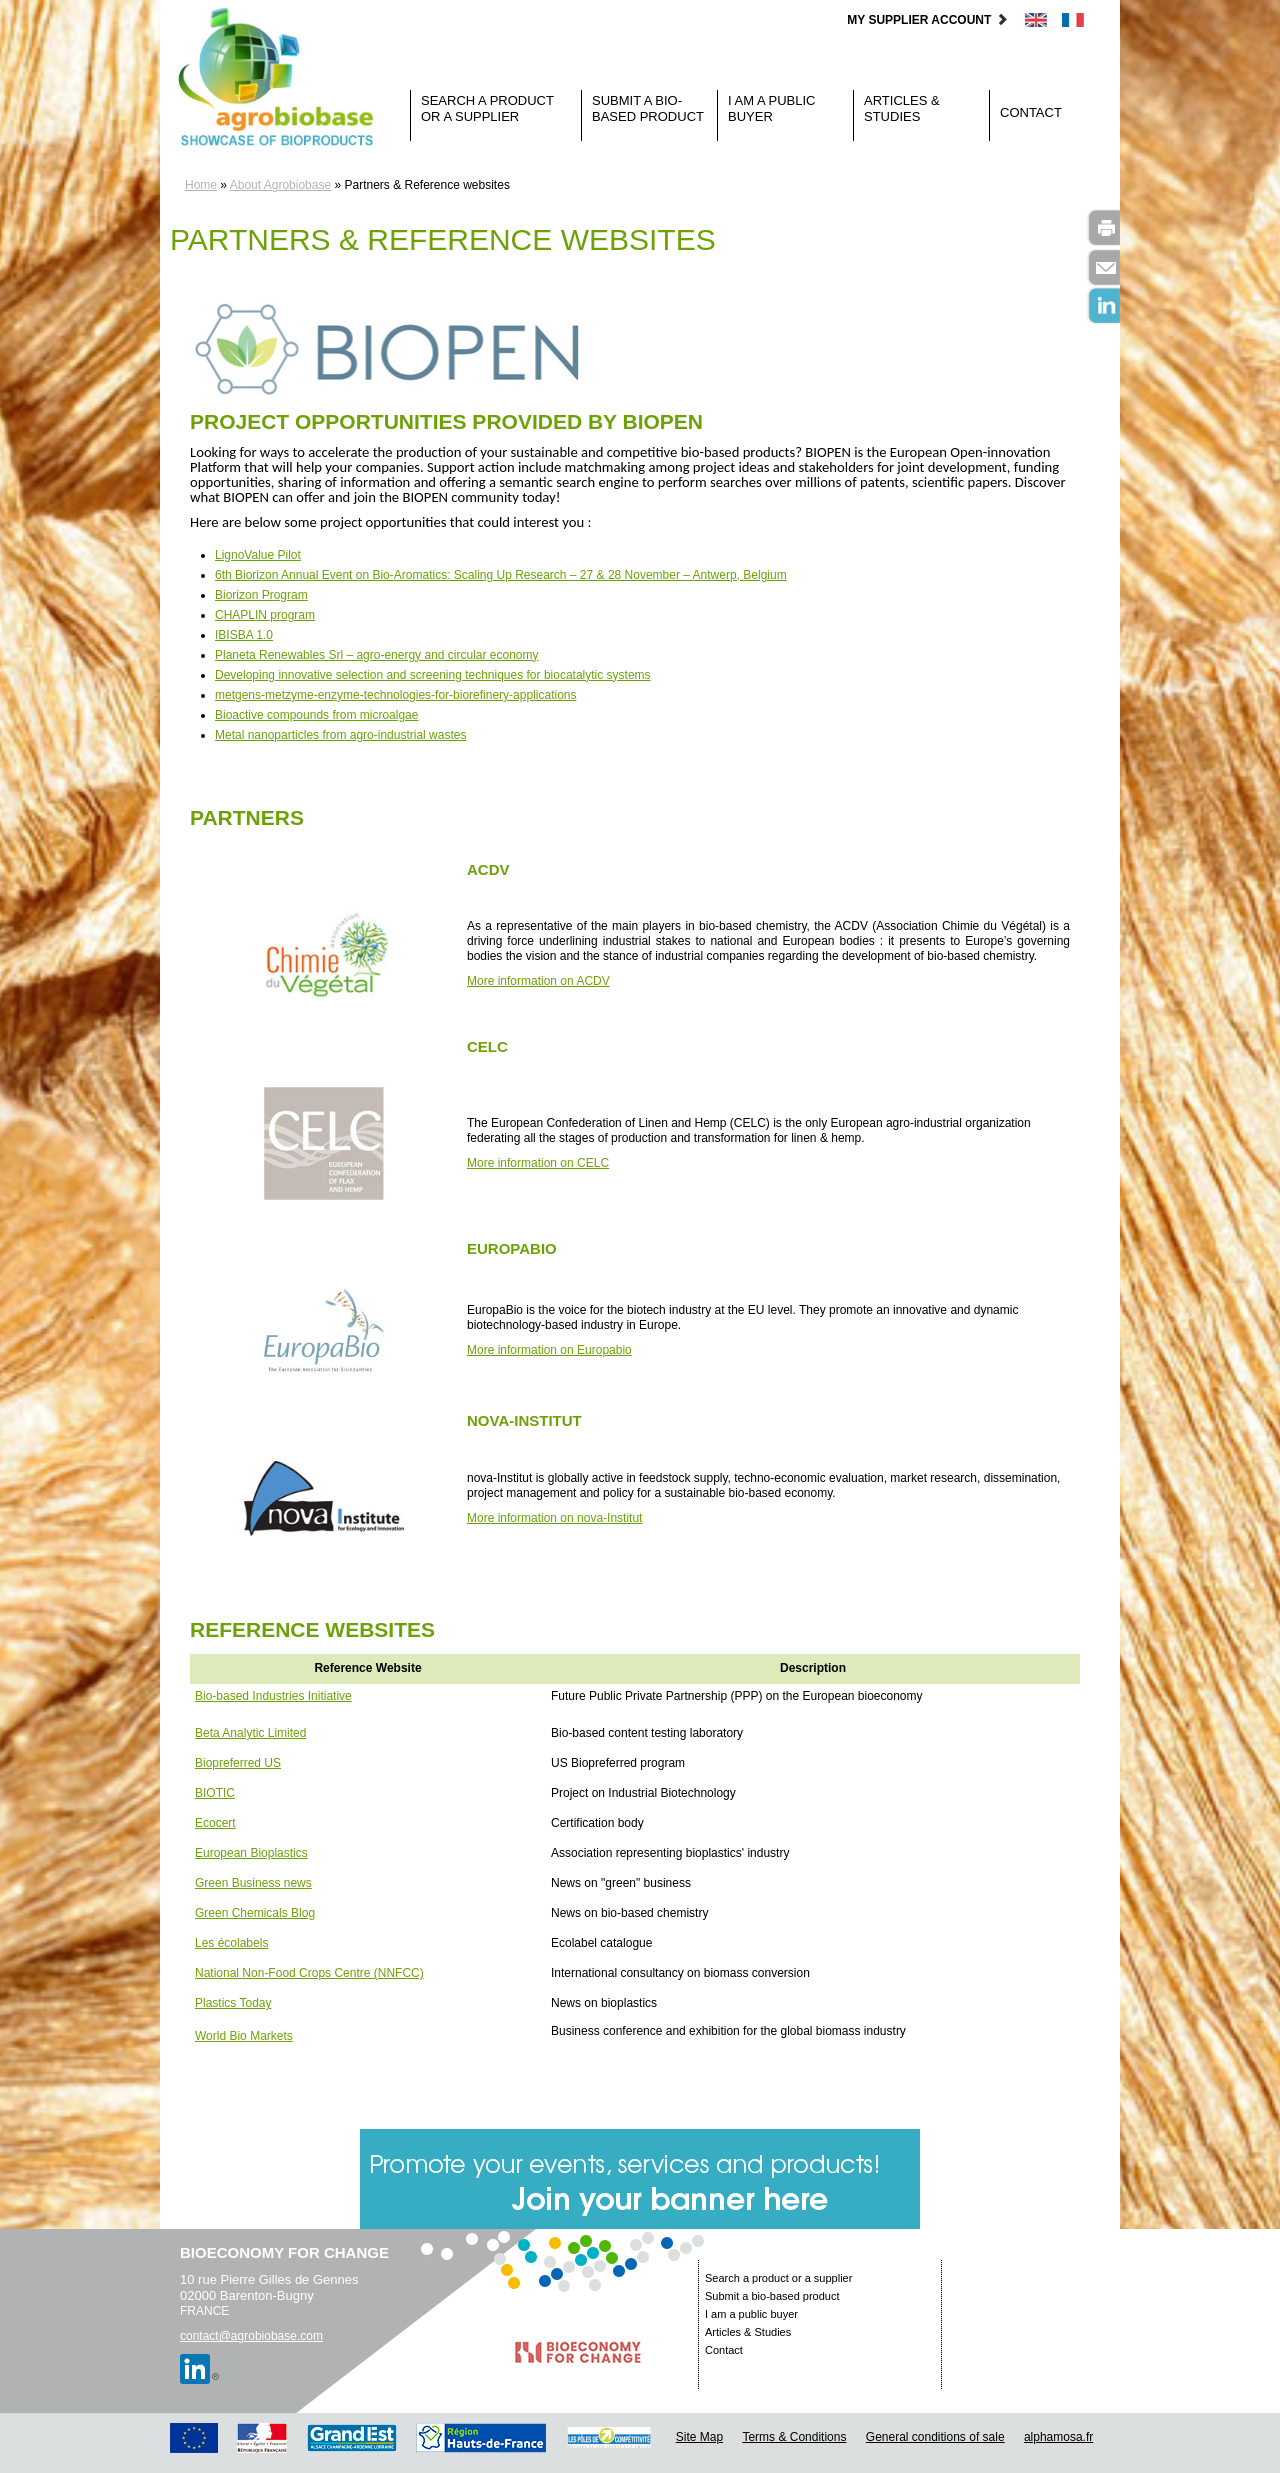 Image resolution: width=1280 pixels, height=2473 pixels. I want to click on Articles & Studies, so click(902, 108).